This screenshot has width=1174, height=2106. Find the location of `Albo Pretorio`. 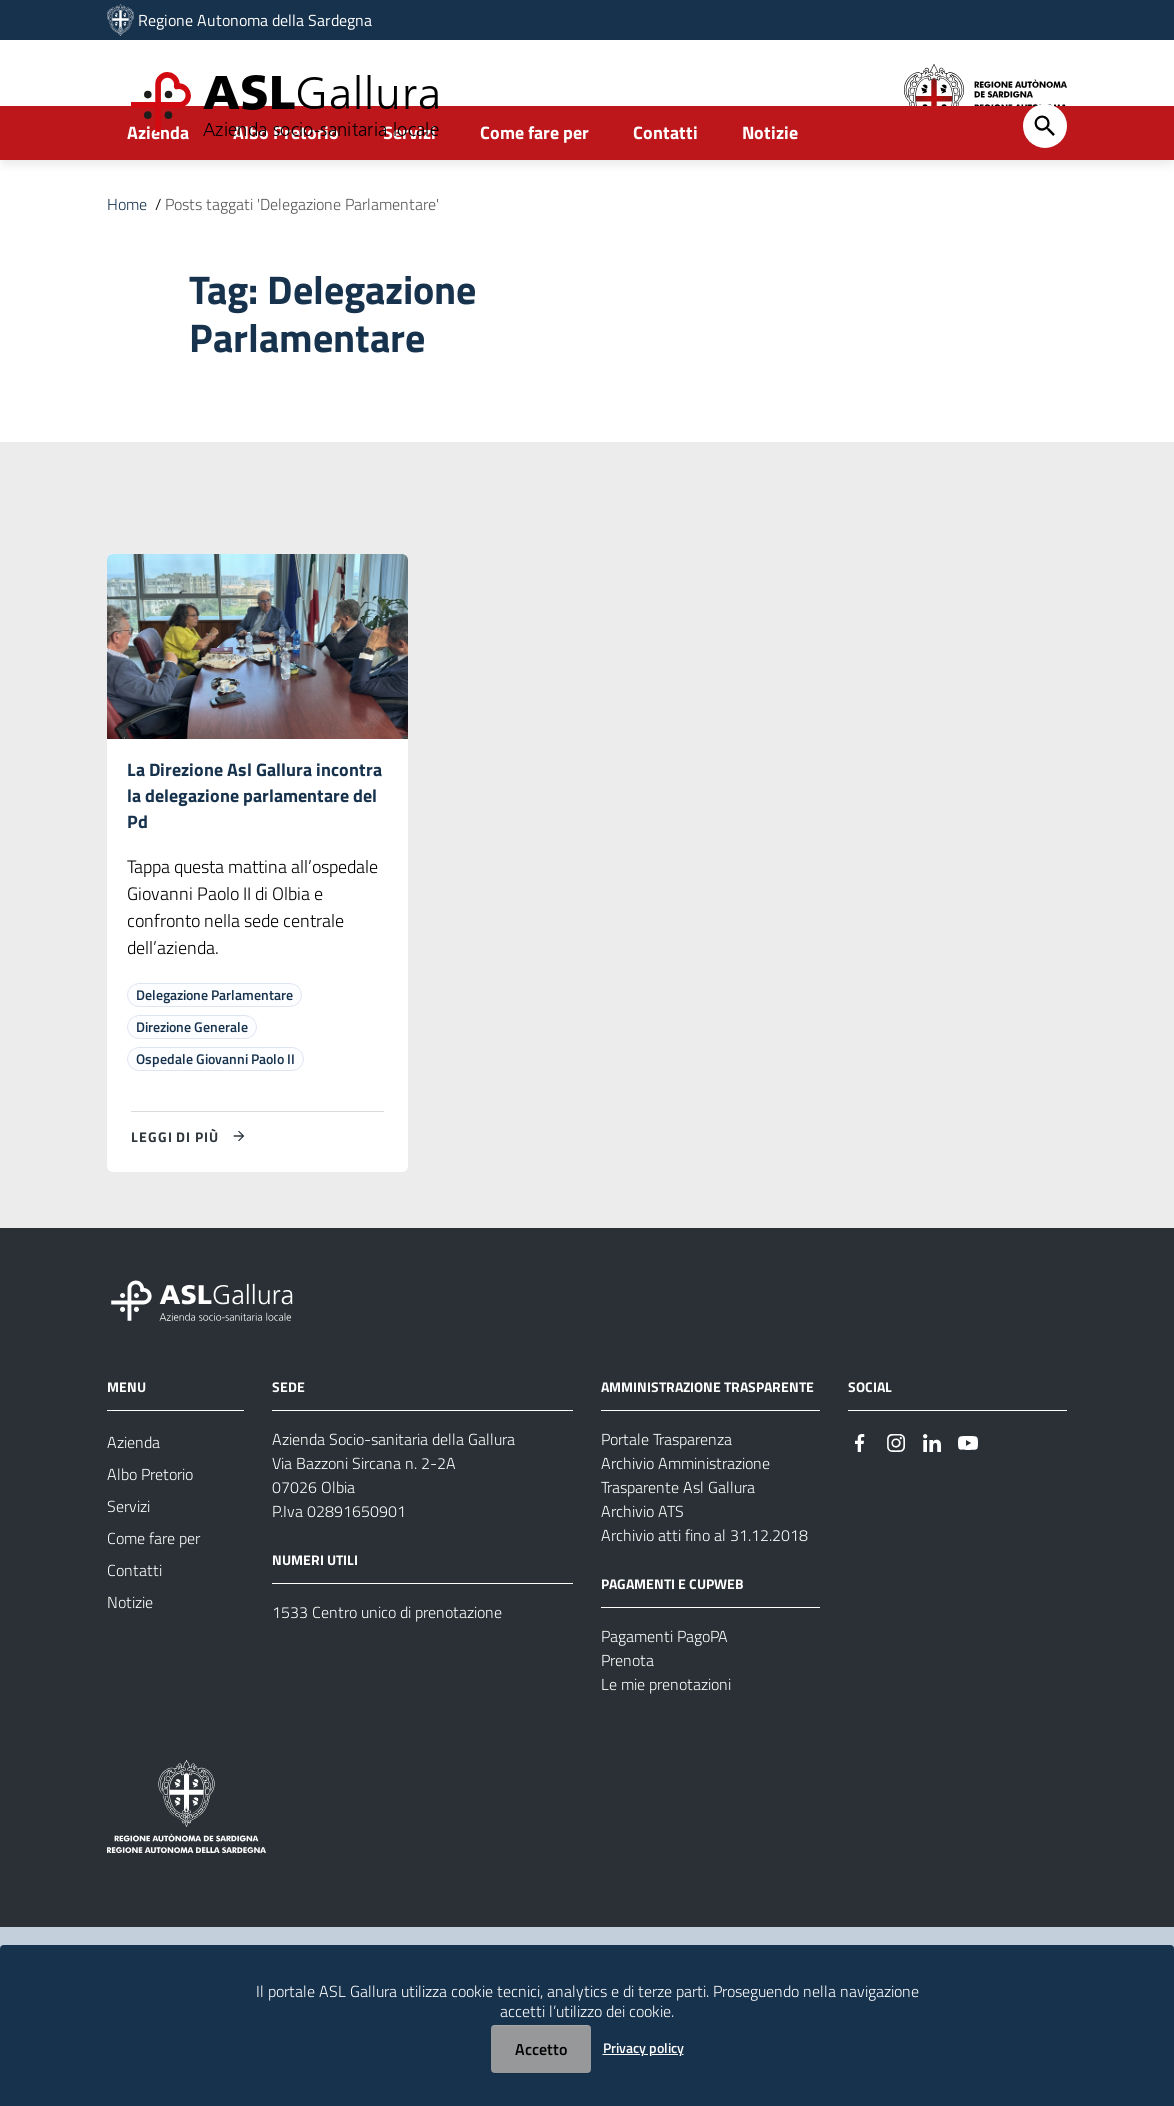

Albo Pretorio is located at coordinates (286, 186).